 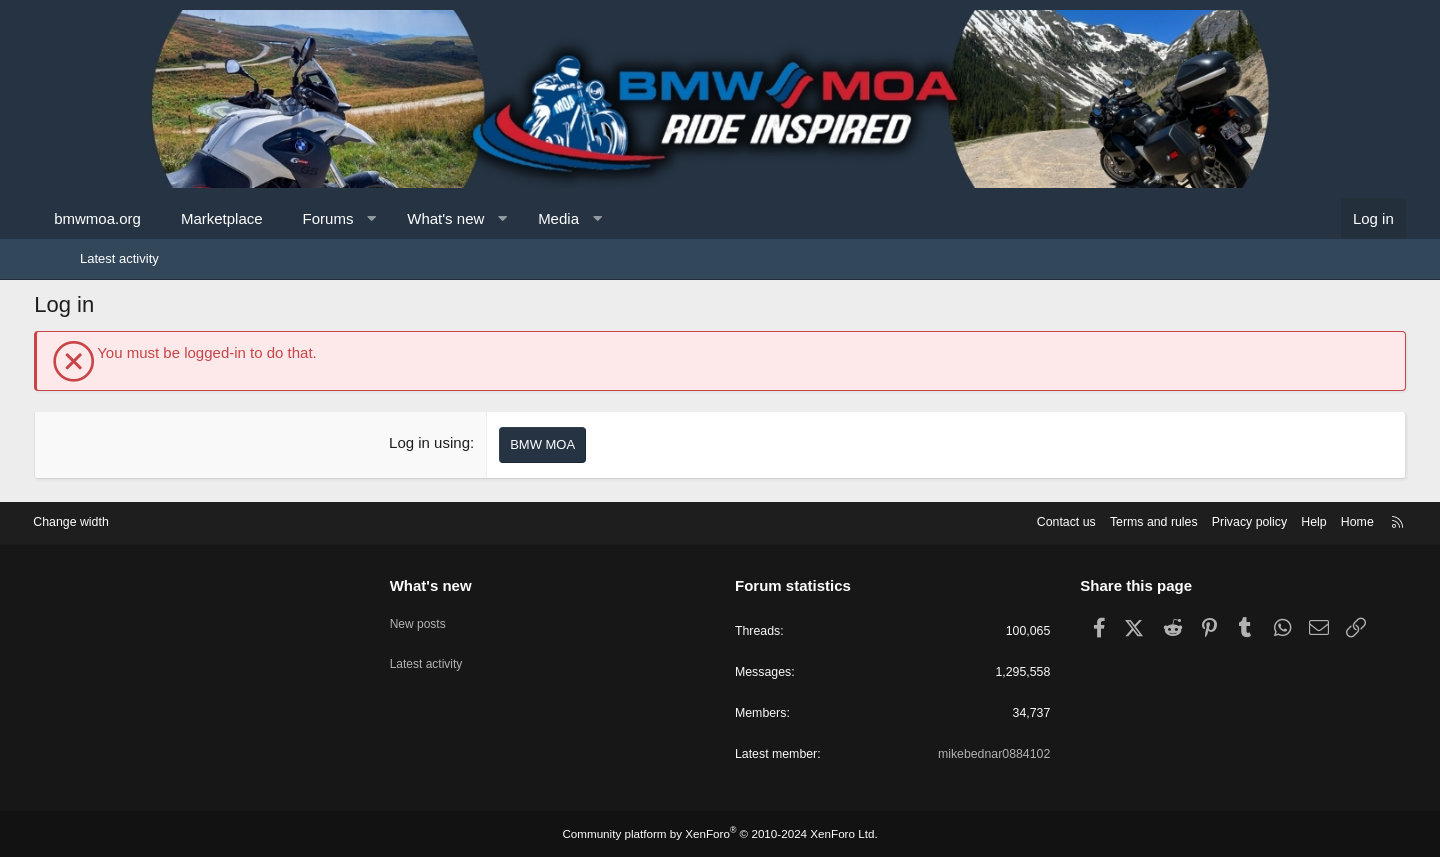 What do you see at coordinates (1087, 519) in the screenshot?
I see `Terms and rules` at bounding box center [1087, 519].